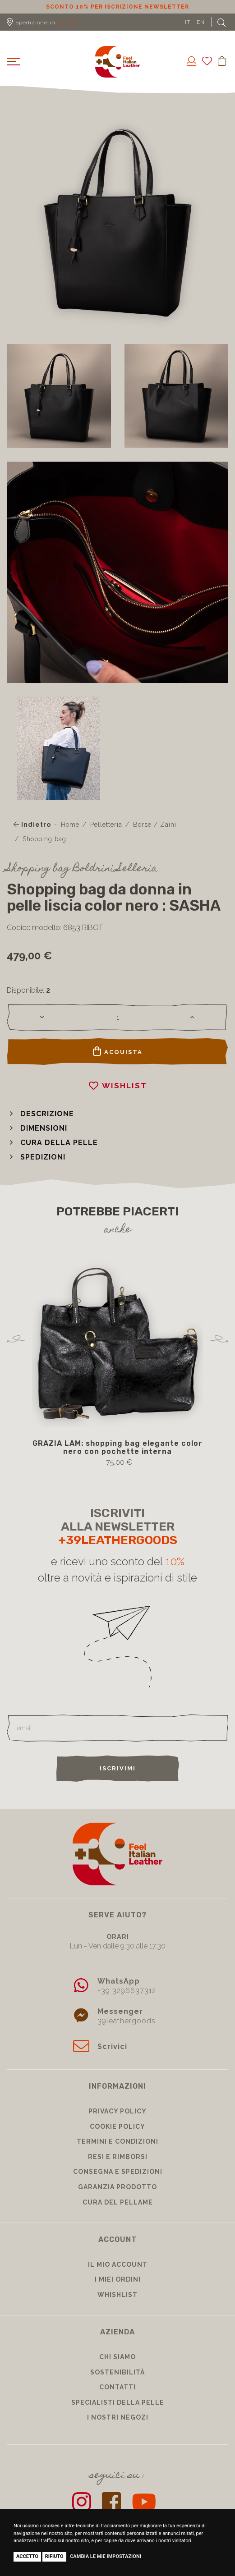 The width and height of the screenshot is (235, 2576). What do you see at coordinates (44, 839) in the screenshot?
I see `Shopping bag` at bounding box center [44, 839].